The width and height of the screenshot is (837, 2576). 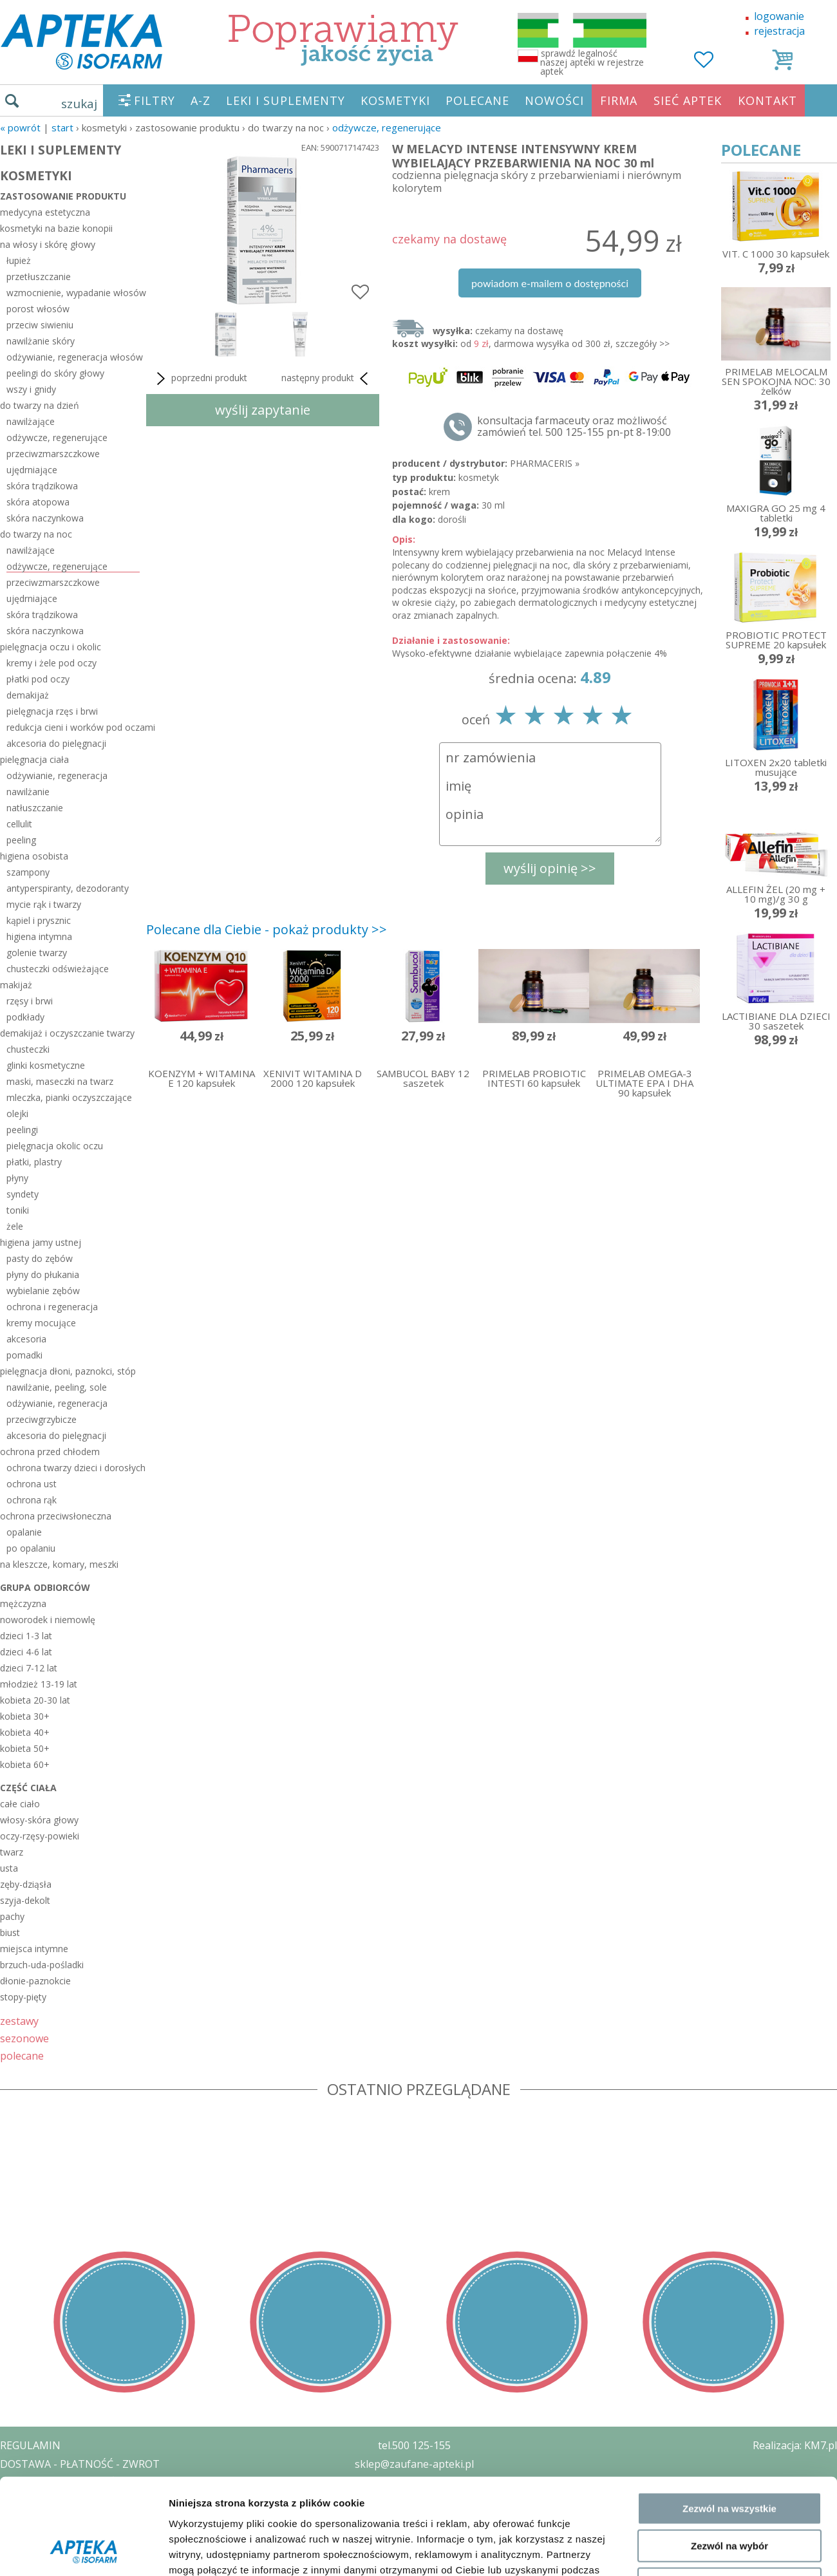 I want to click on szyja-dekolt, so click(x=25, y=1900).